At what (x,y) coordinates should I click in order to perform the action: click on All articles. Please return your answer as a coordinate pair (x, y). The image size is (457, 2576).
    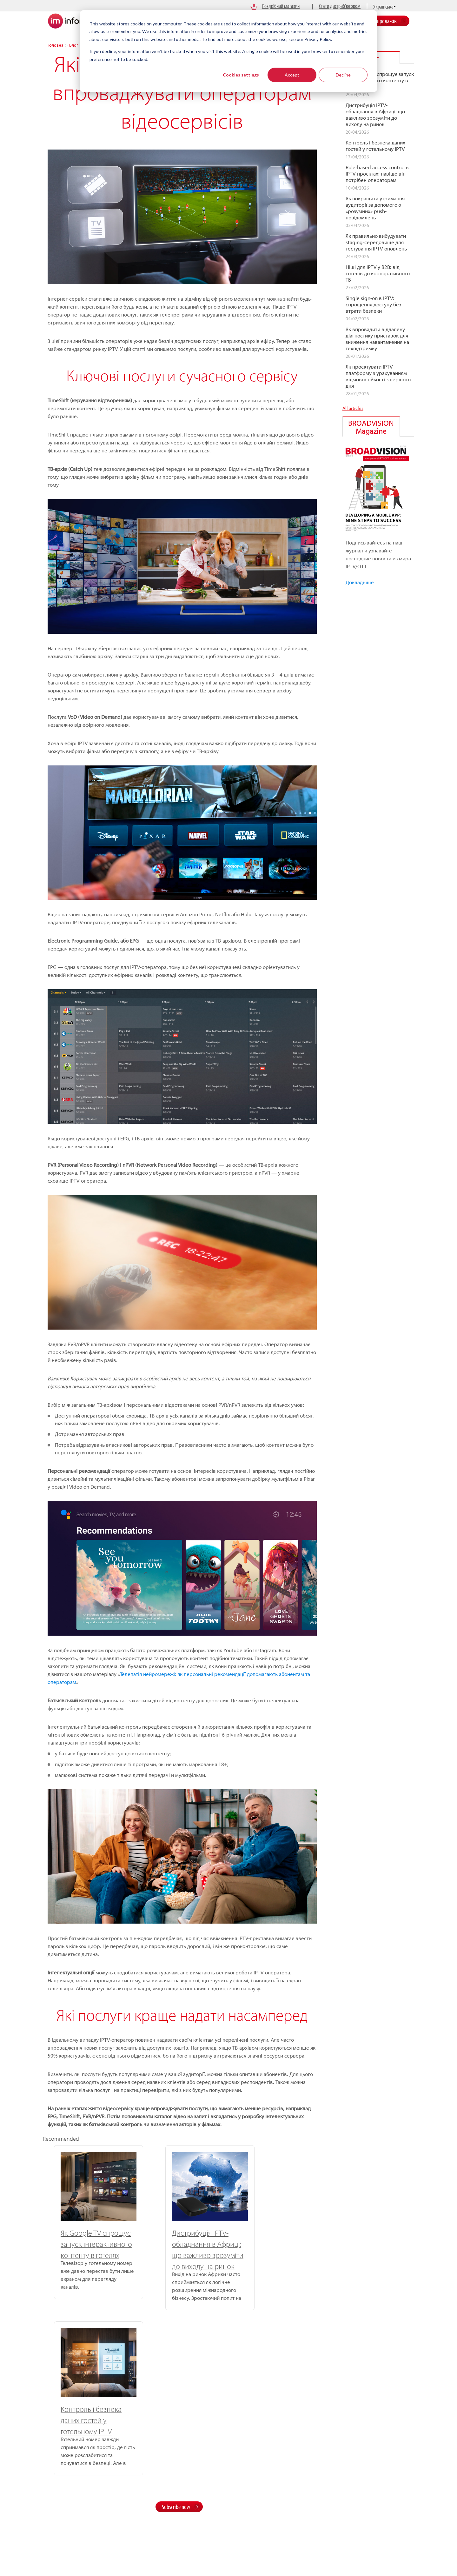
    Looking at the image, I should click on (352, 408).